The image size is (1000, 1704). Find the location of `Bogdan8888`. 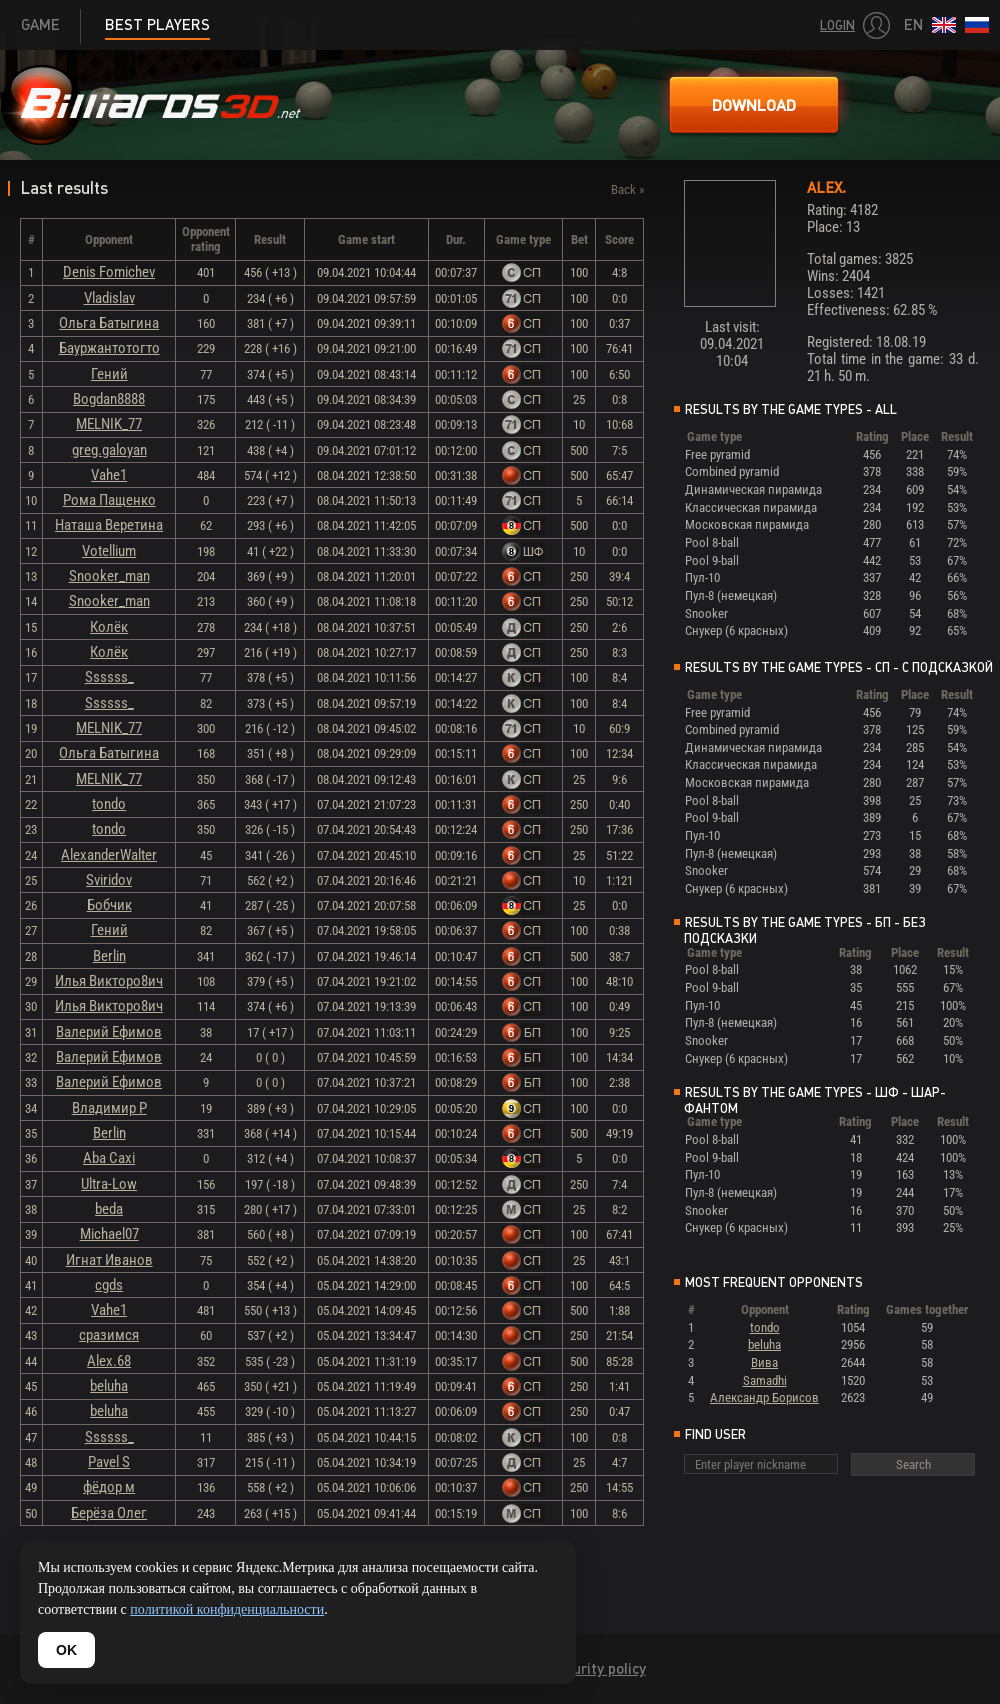

Bogdan8888 is located at coordinates (109, 399).